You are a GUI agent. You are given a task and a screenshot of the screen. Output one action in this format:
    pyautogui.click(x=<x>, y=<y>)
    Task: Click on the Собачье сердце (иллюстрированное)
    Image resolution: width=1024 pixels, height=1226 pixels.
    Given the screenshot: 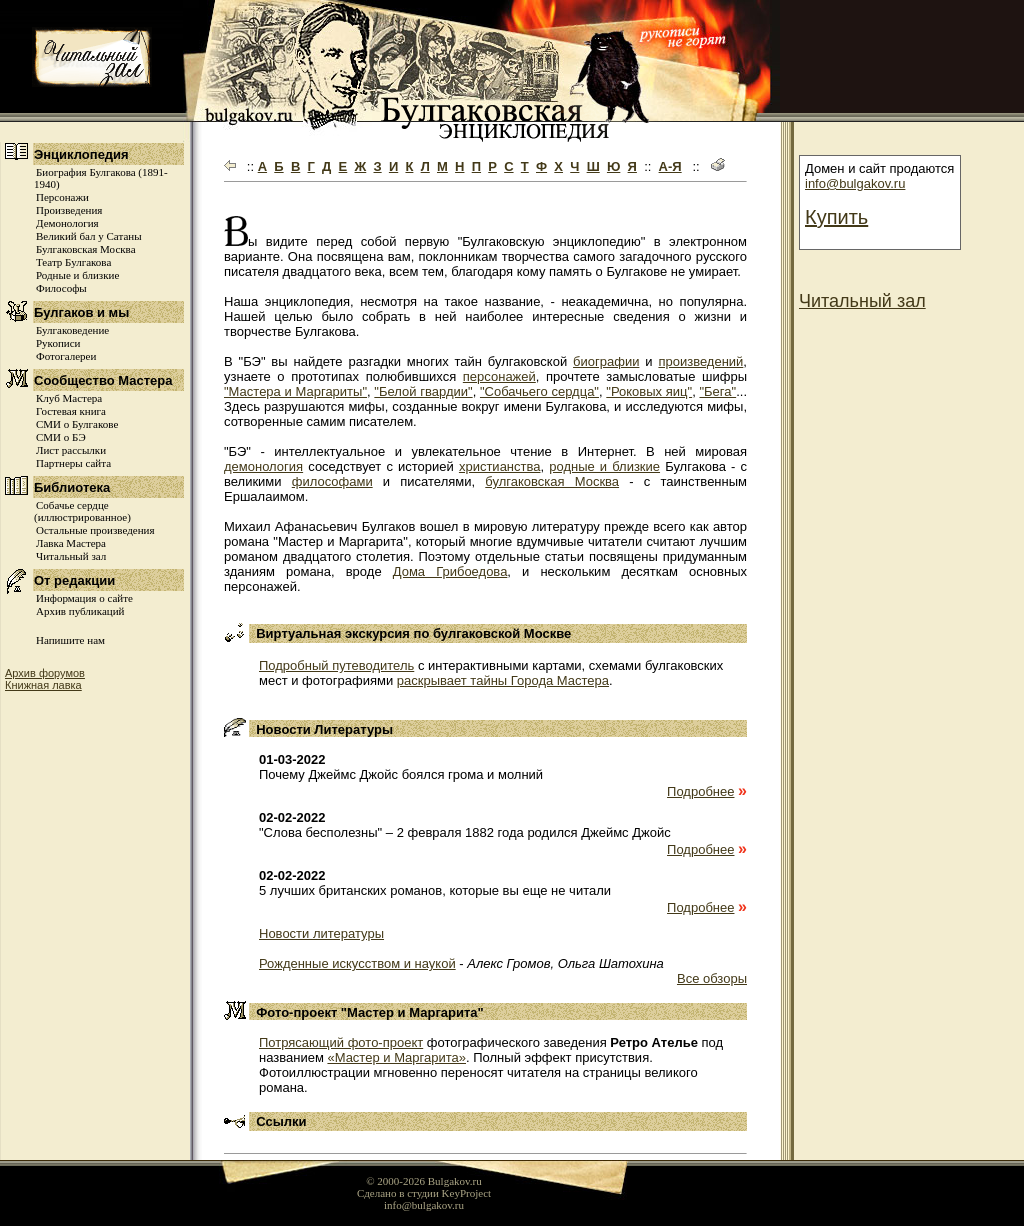 What is the action you would take?
    pyautogui.click(x=82, y=511)
    